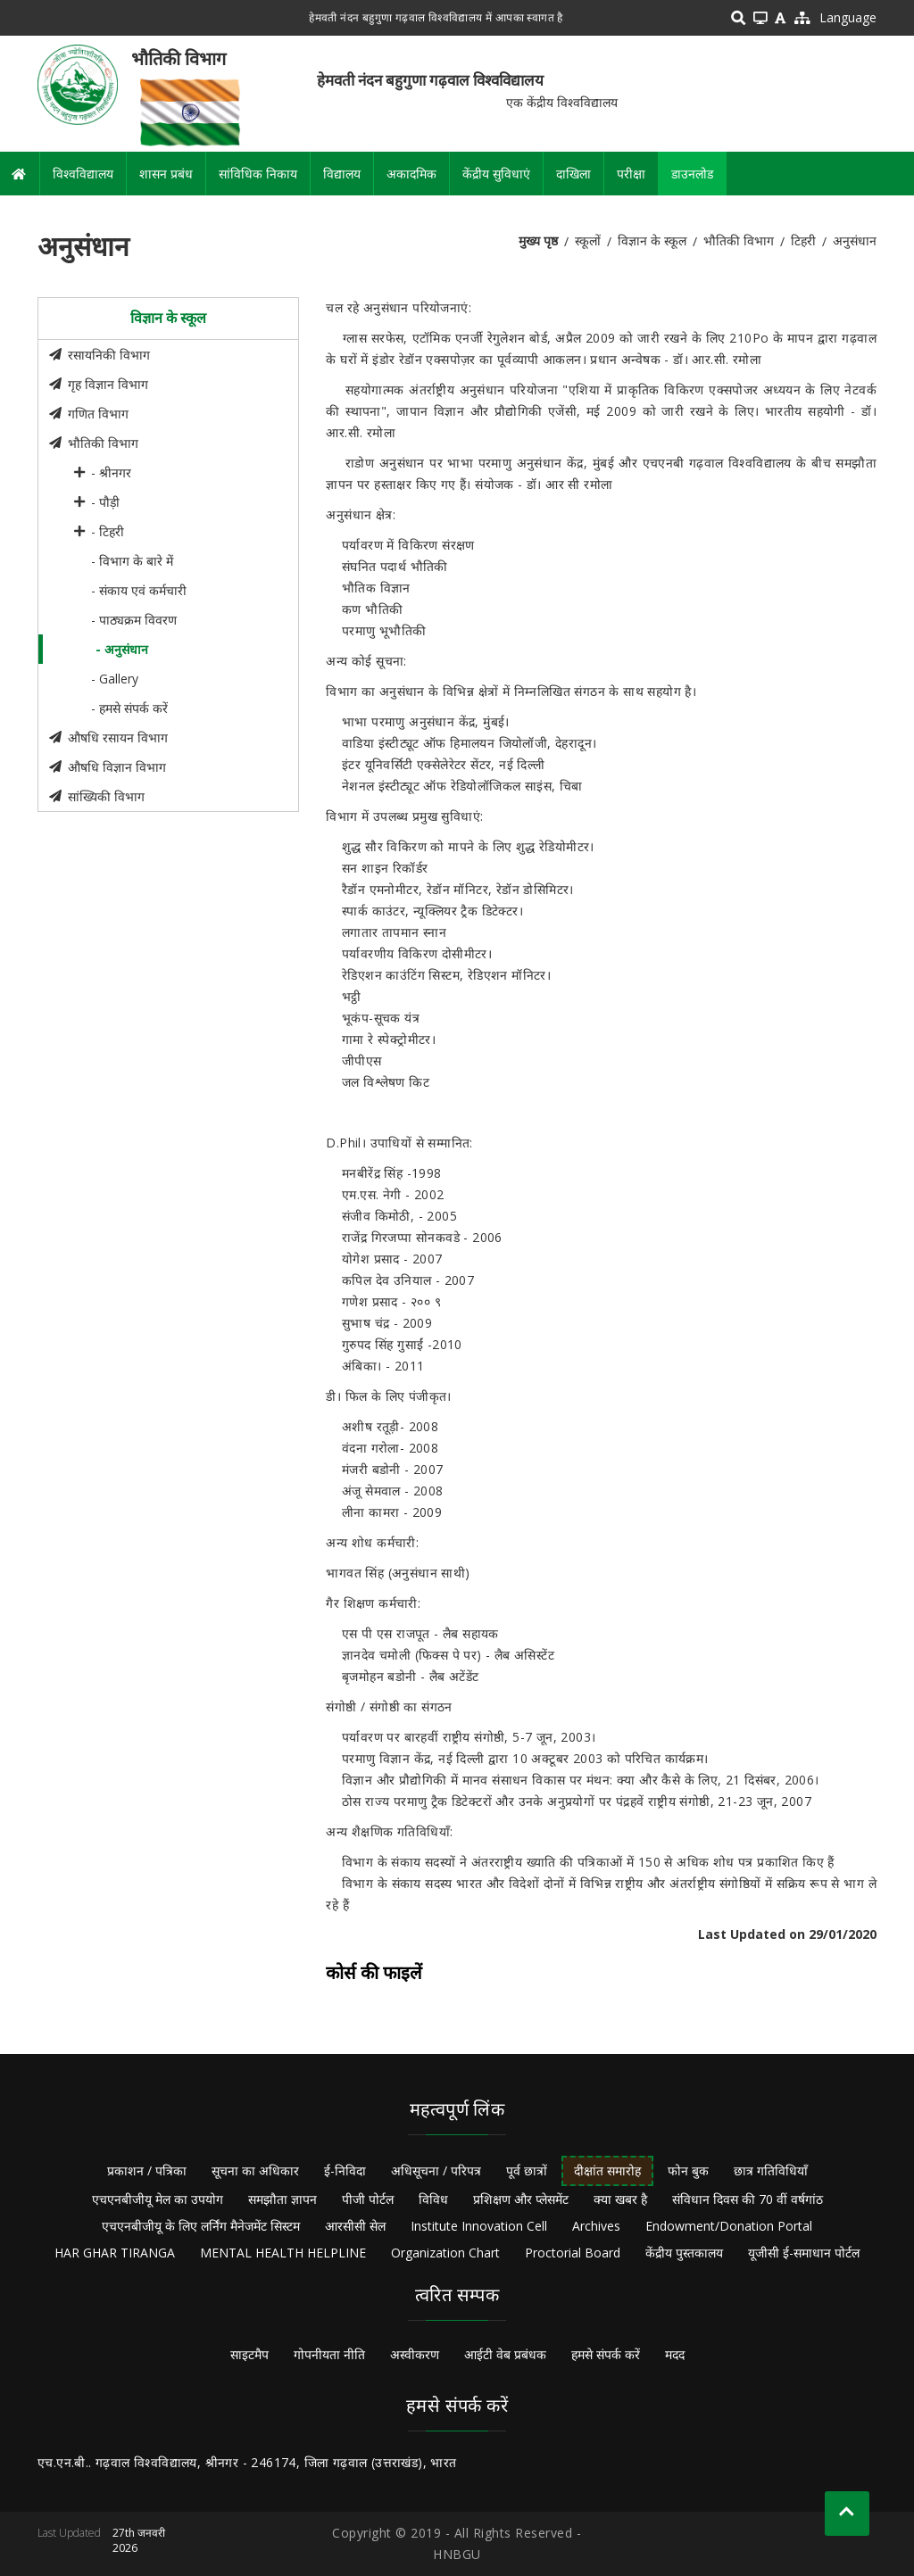 The height and width of the screenshot is (2576, 914). Describe the element at coordinates (607, 2170) in the screenshot. I see `दीक्षांत समारोह` at that location.